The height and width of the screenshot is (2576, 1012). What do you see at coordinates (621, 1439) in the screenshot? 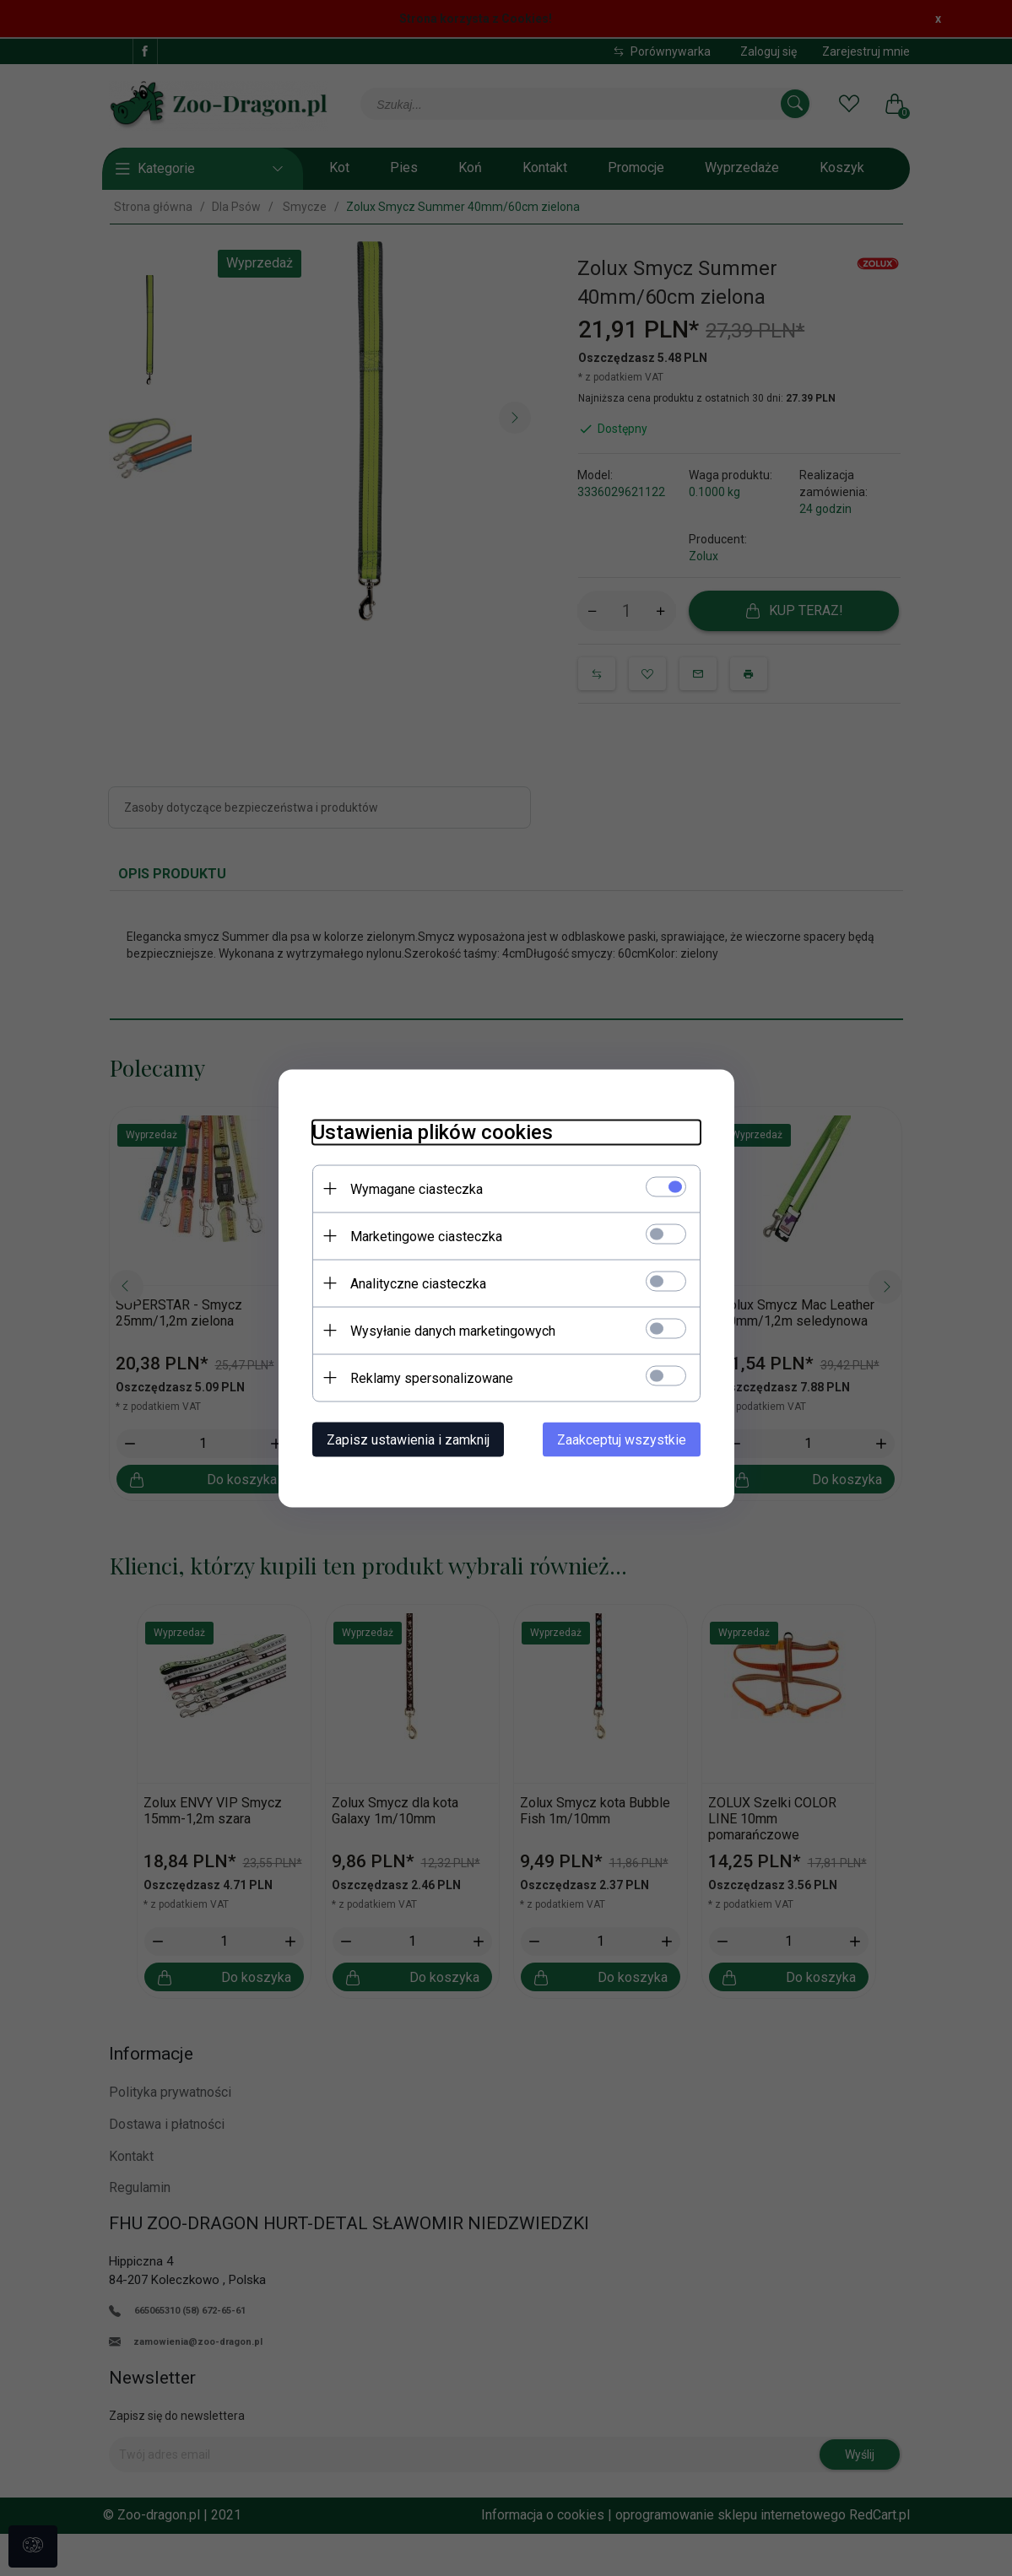
I see `Zaakceptuj wszystkie` at bounding box center [621, 1439].